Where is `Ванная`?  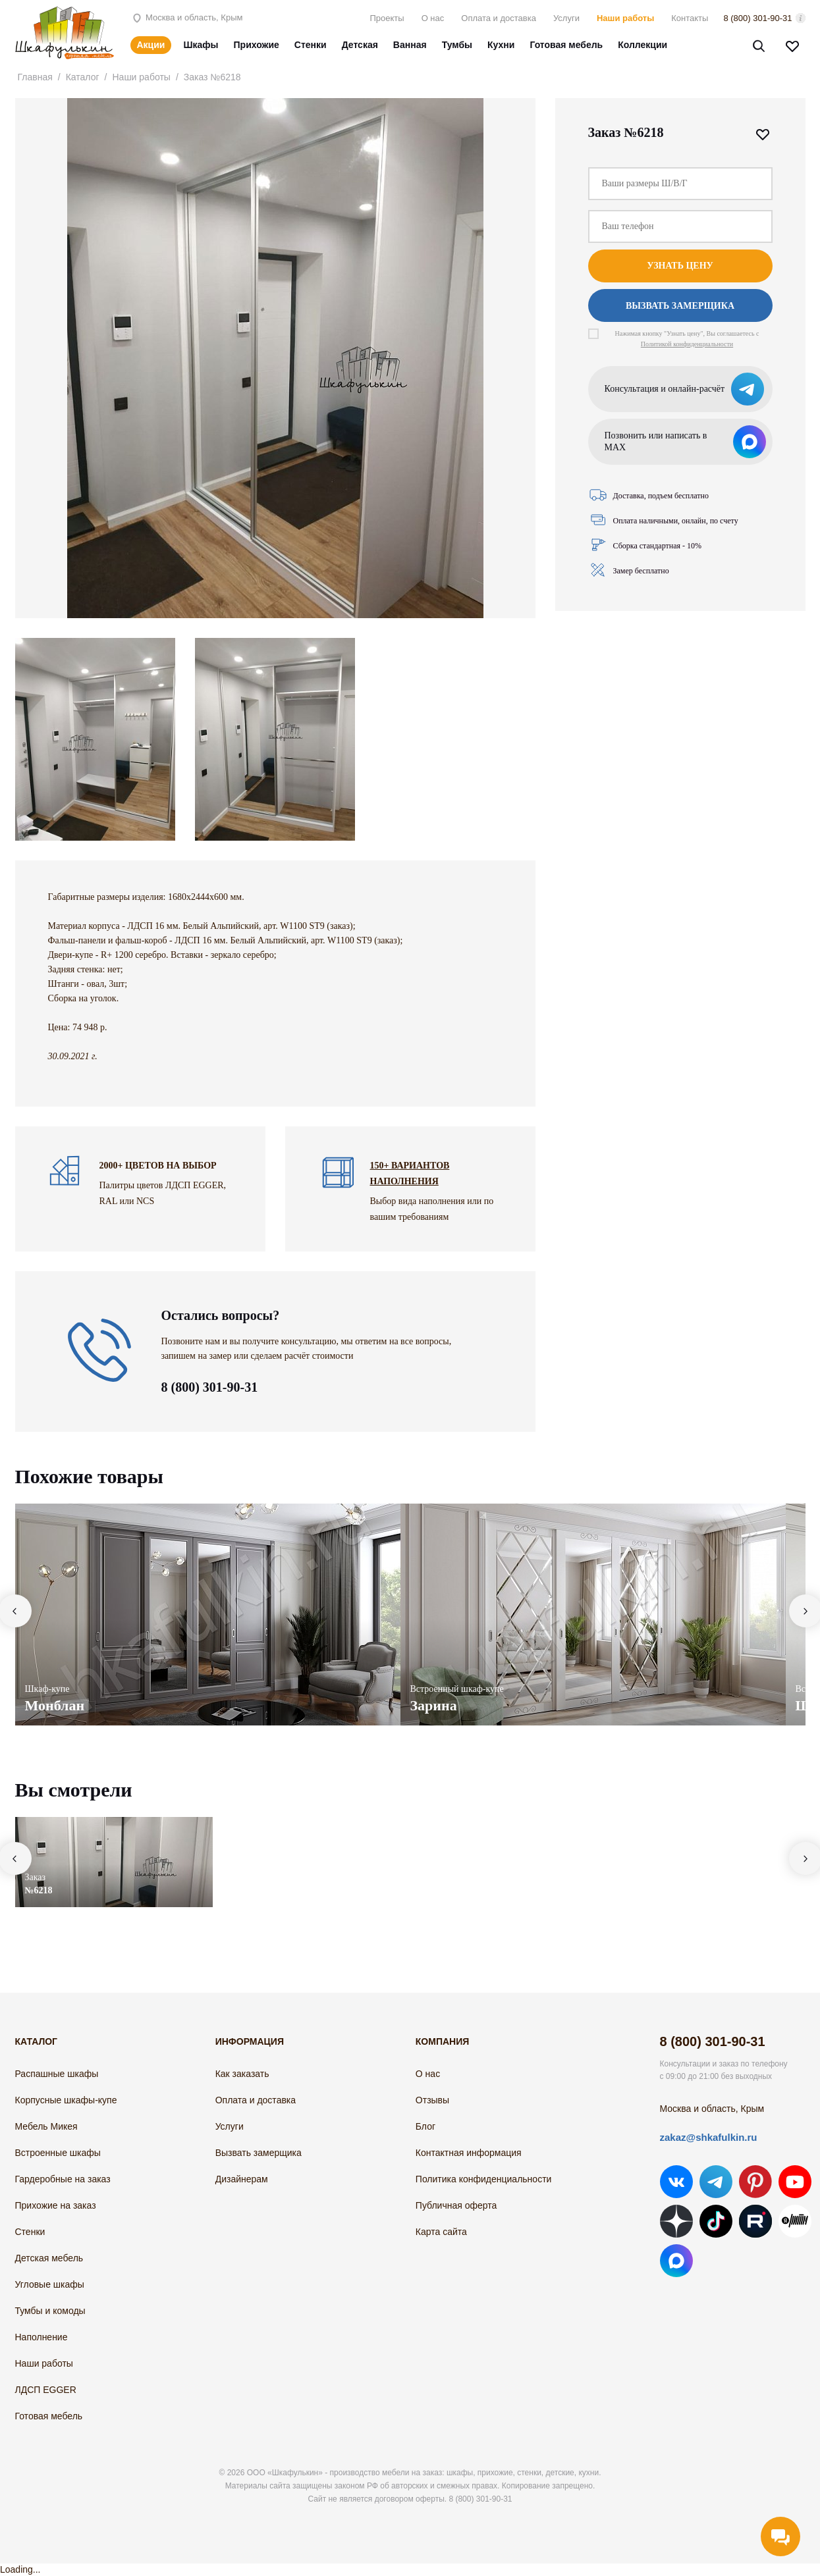
Ванная is located at coordinates (410, 44).